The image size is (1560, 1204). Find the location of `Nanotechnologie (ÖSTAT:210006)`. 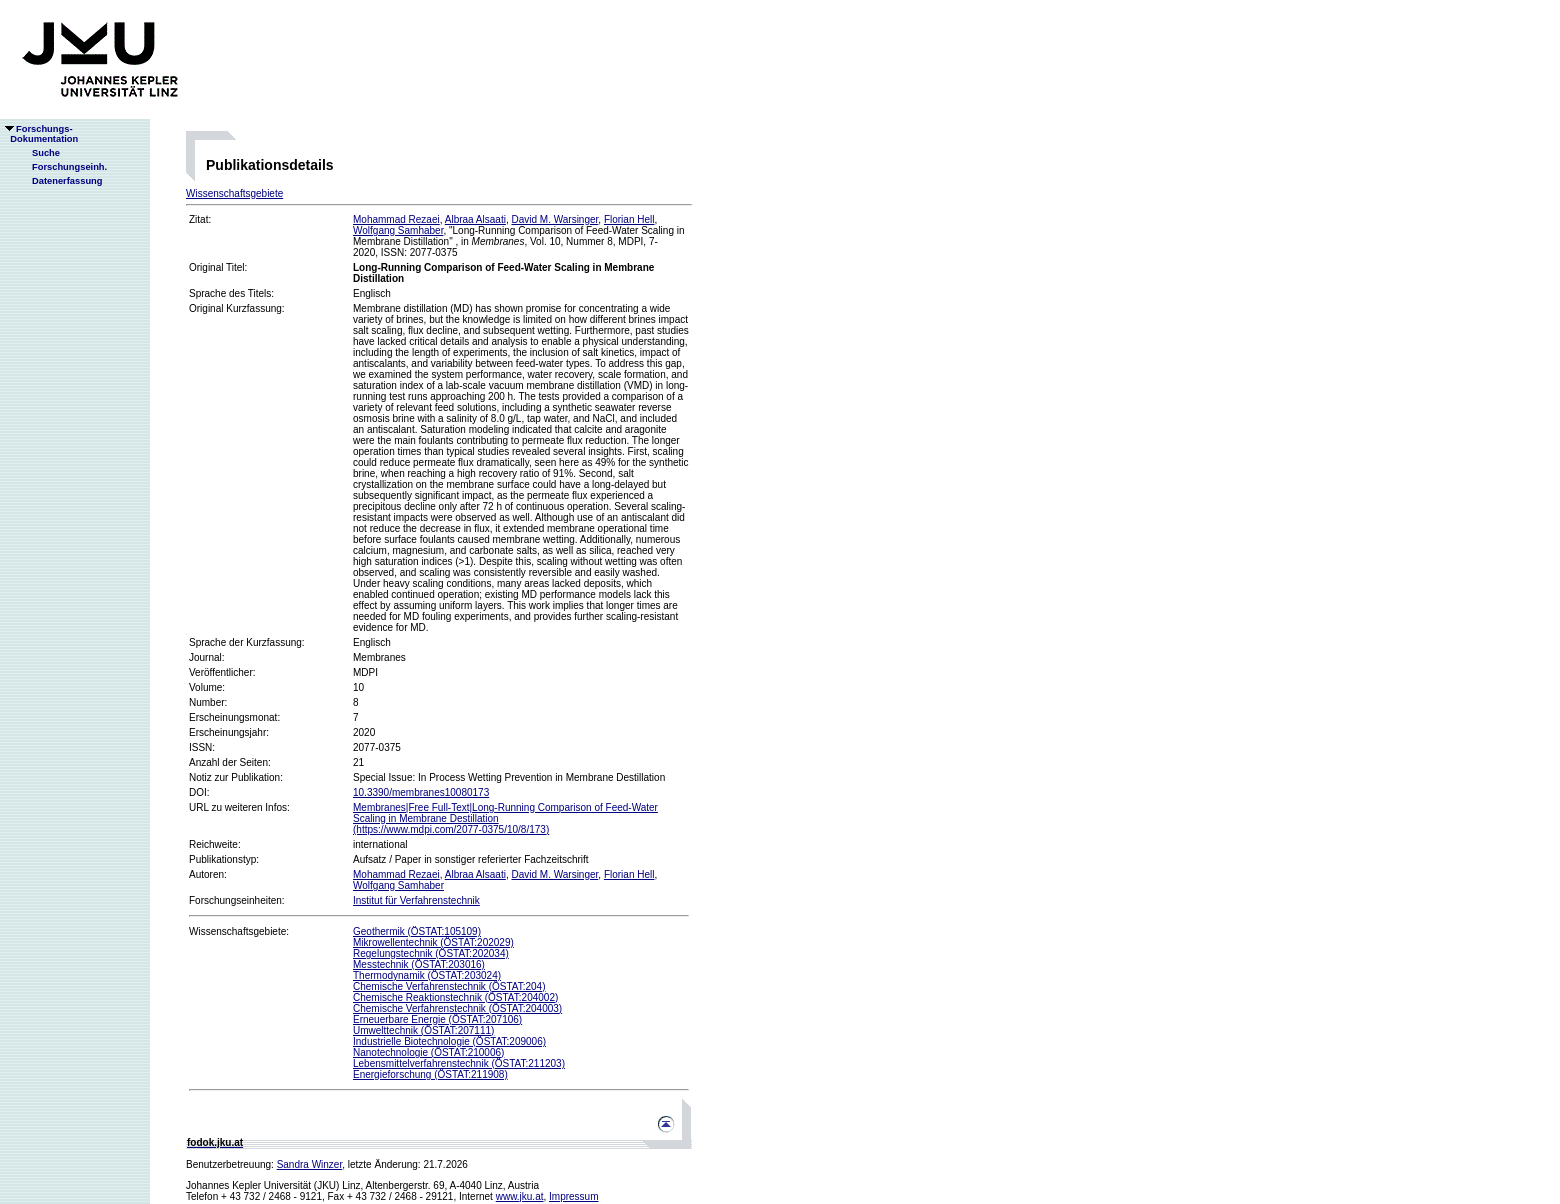

Nanotechnologie (ÖSTAT:210006) is located at coordinates (428, 1052).